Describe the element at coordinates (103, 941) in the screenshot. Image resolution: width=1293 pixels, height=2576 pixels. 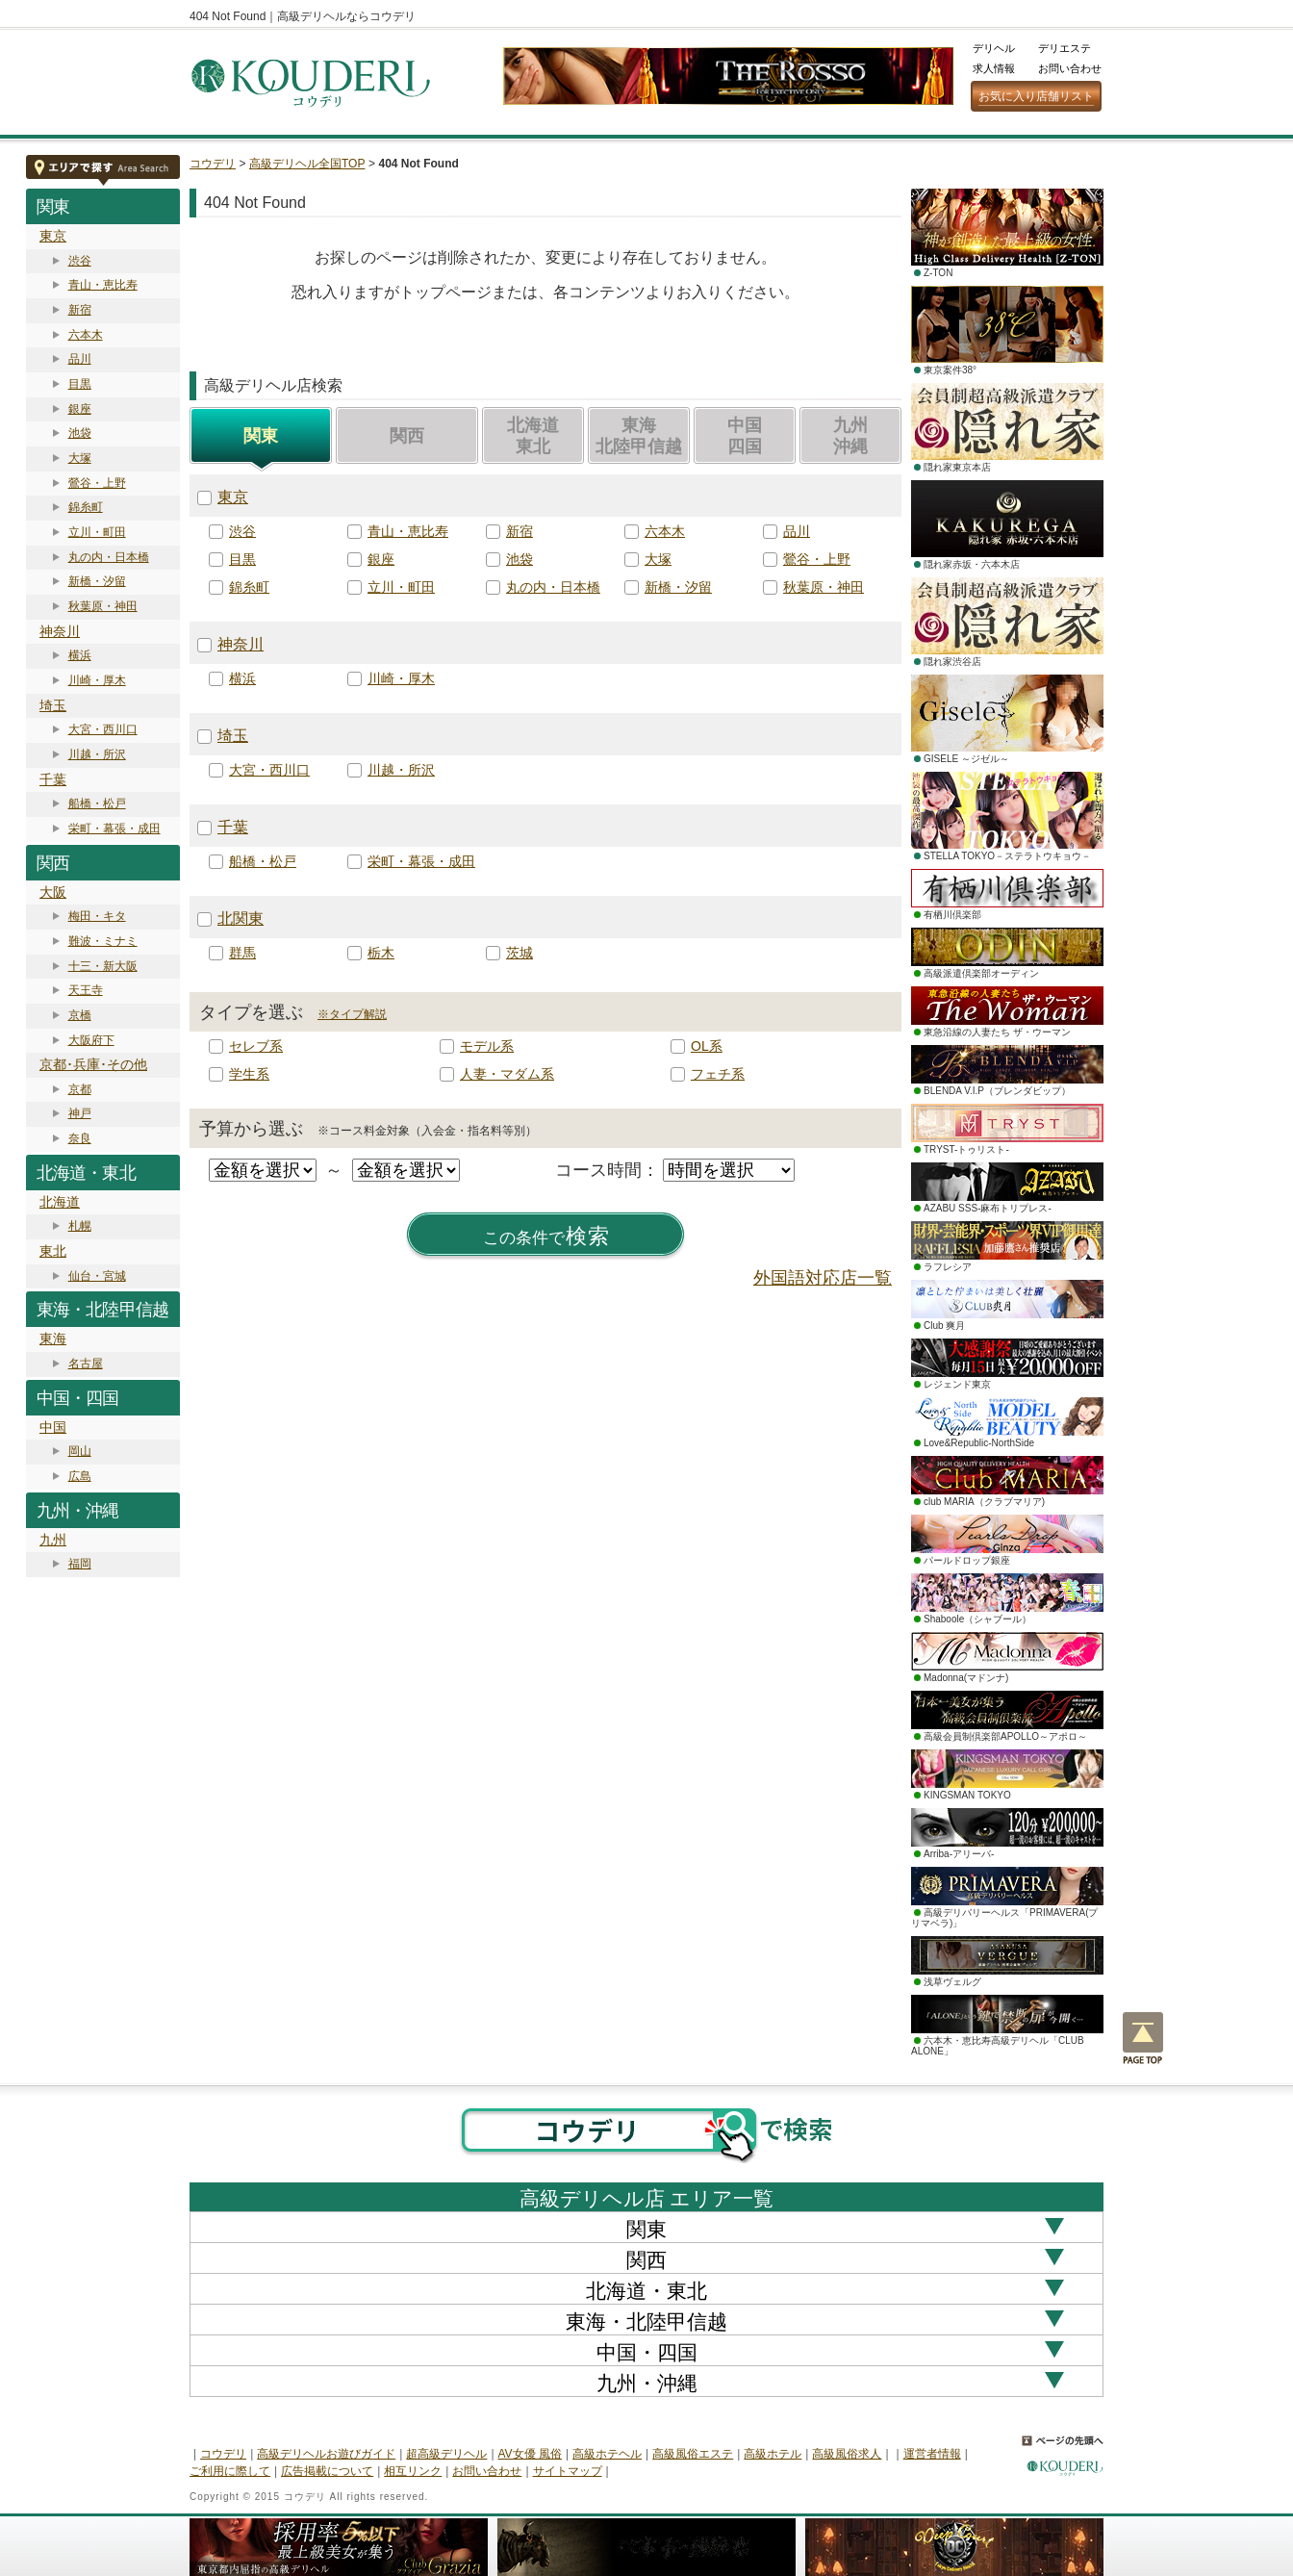
I see `難波・ミナミ` at that location.